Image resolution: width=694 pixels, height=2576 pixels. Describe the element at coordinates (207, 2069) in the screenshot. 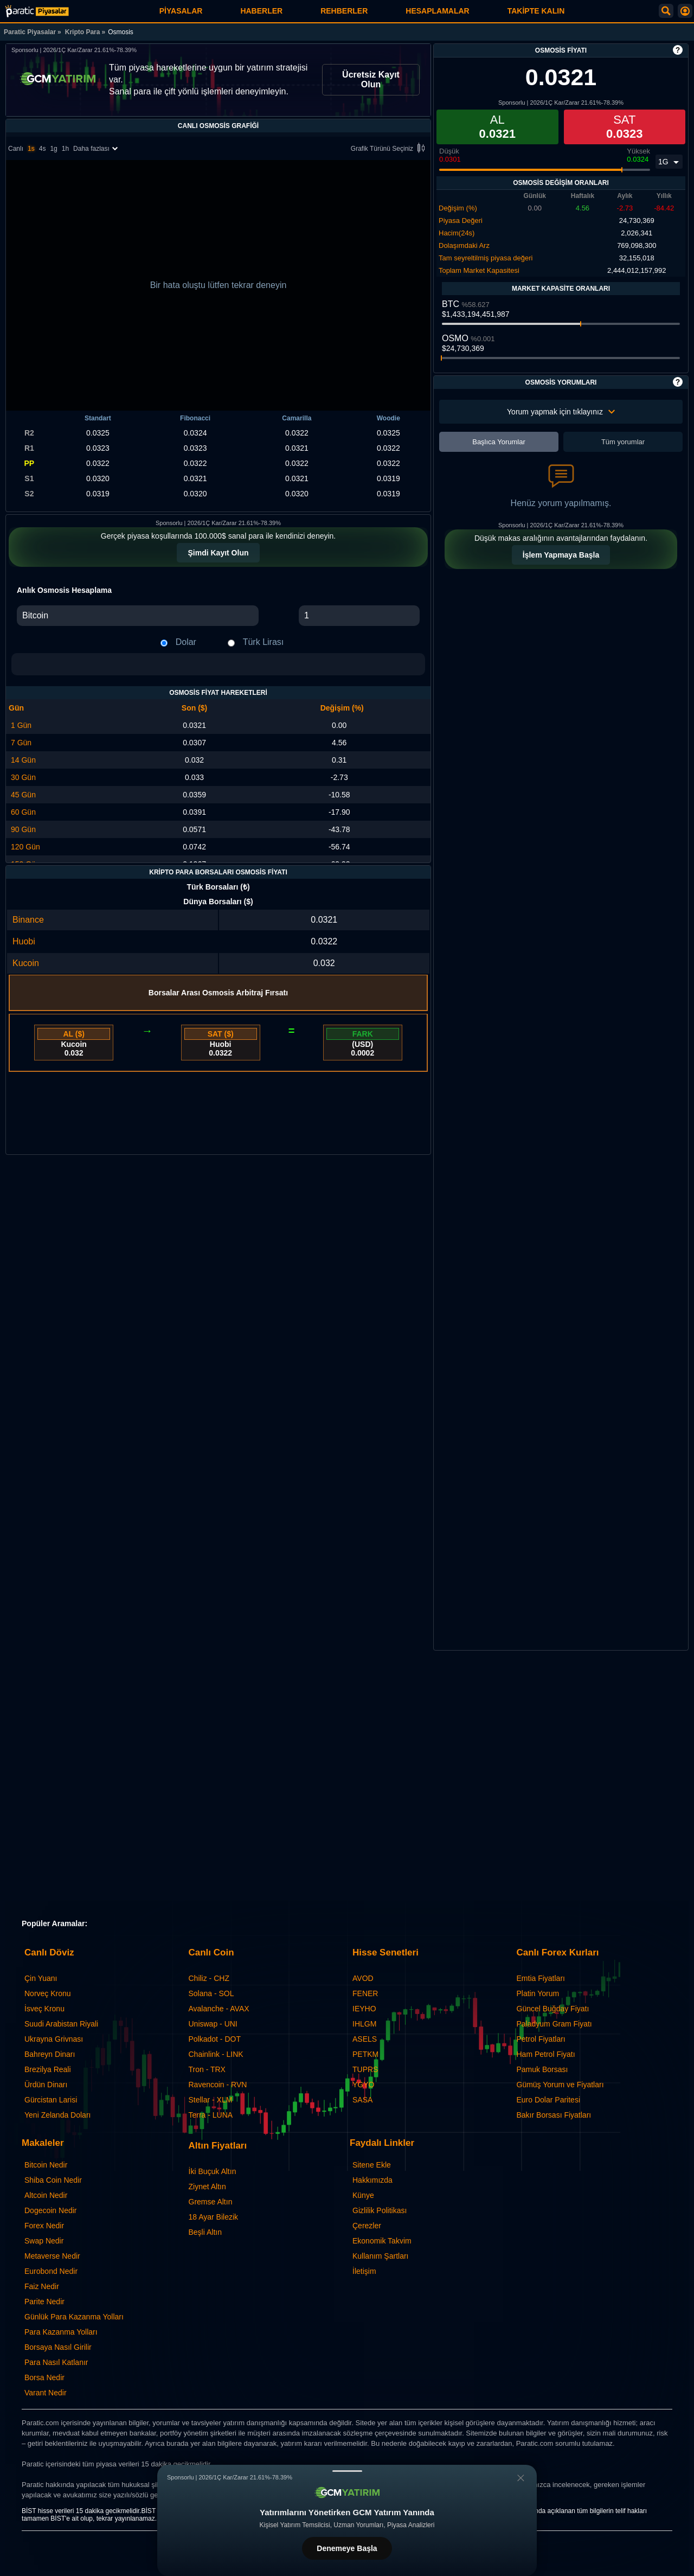

I see `Tron - TRX` at that location.